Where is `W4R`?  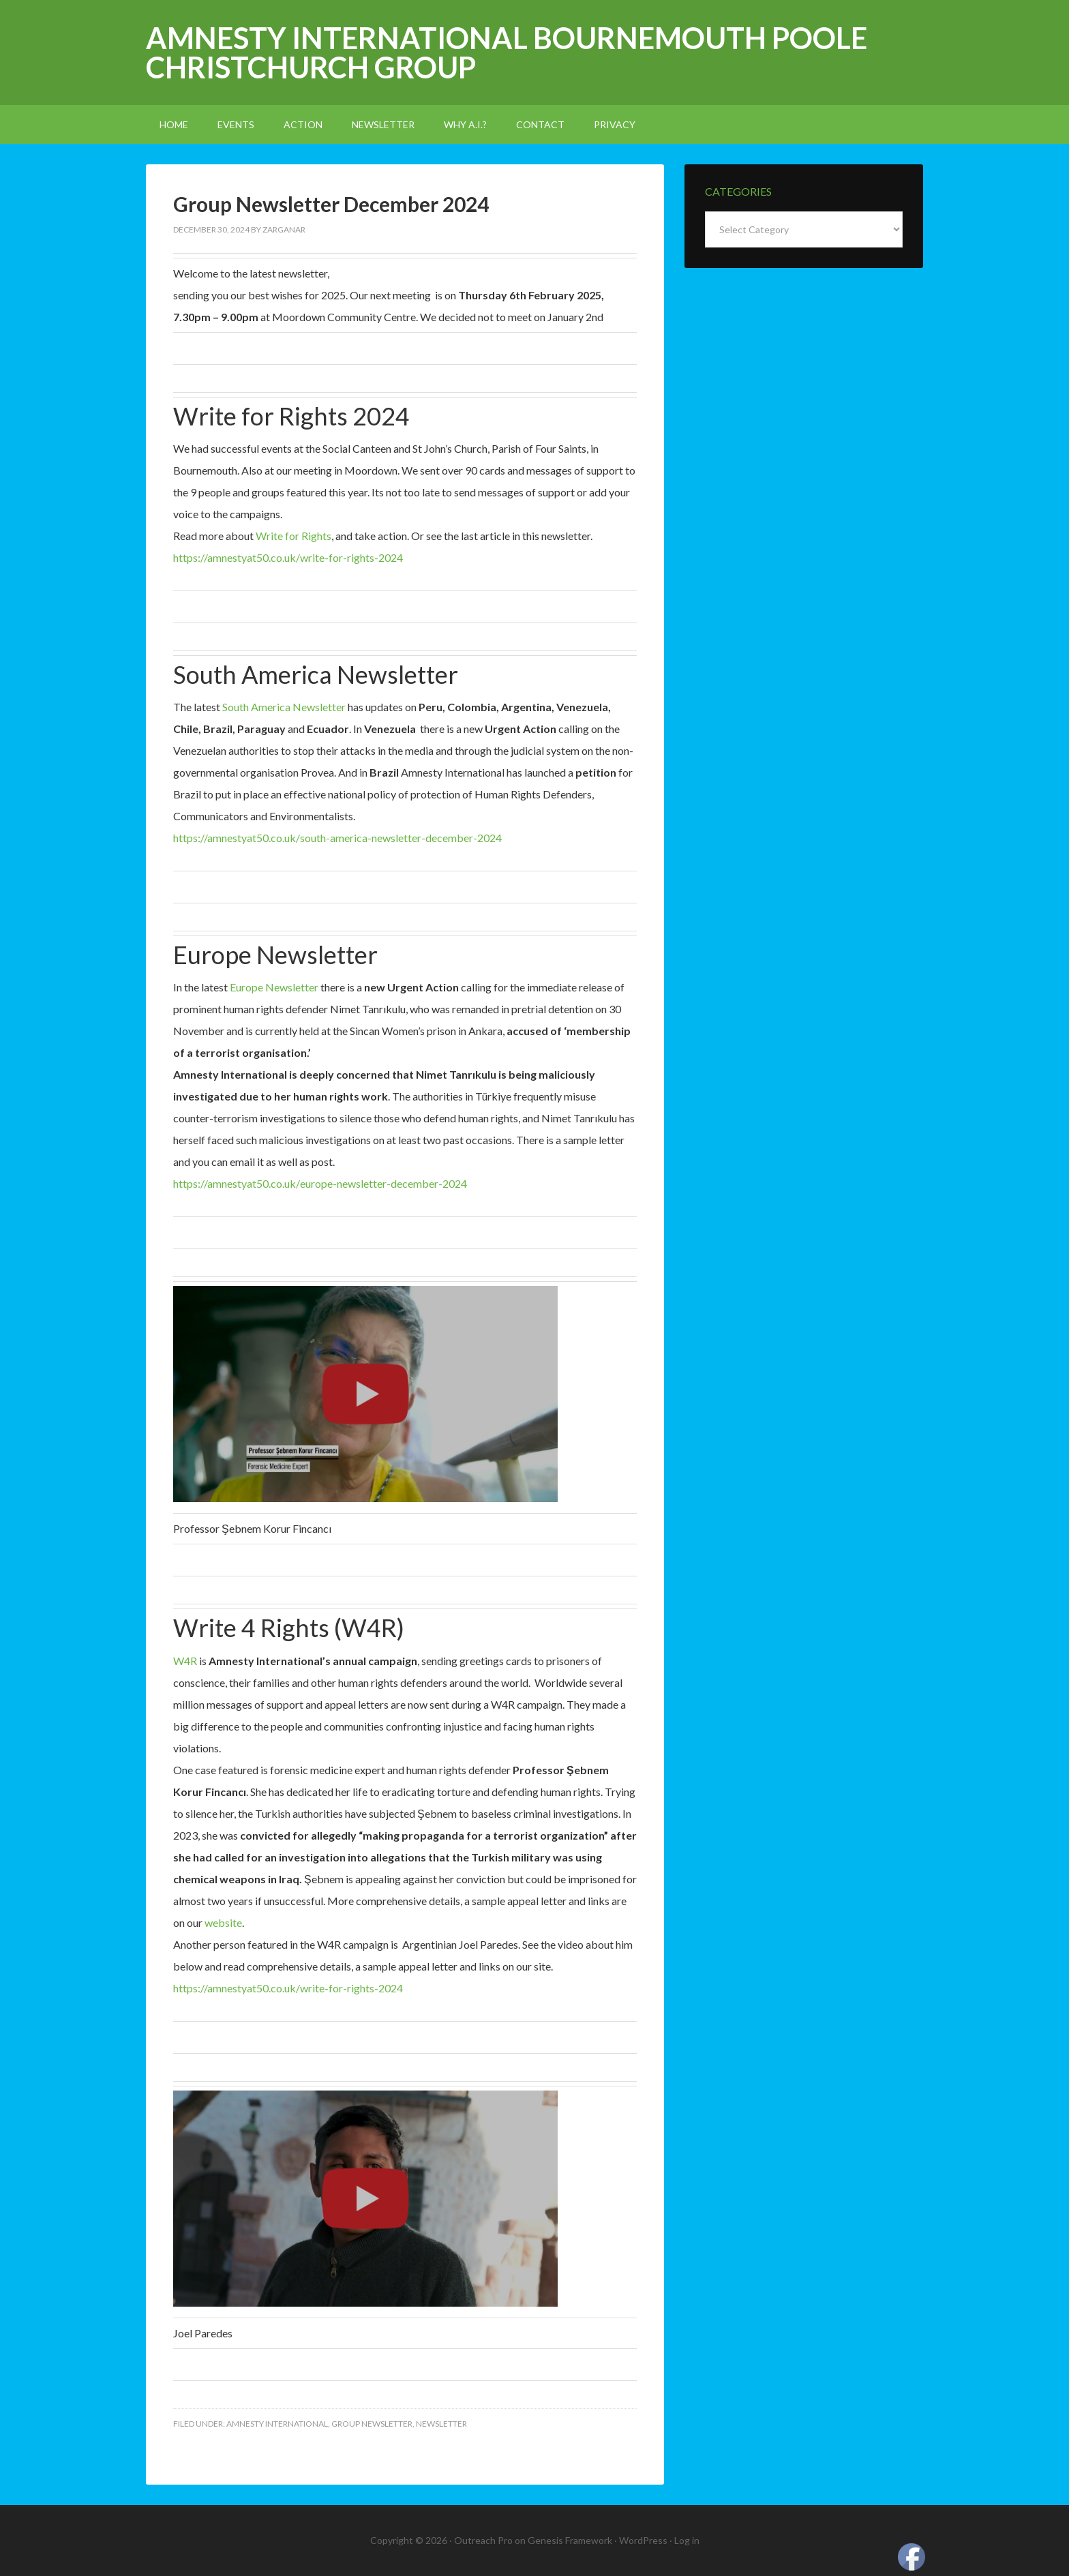
W4R is located at coordinates (185, 1660).